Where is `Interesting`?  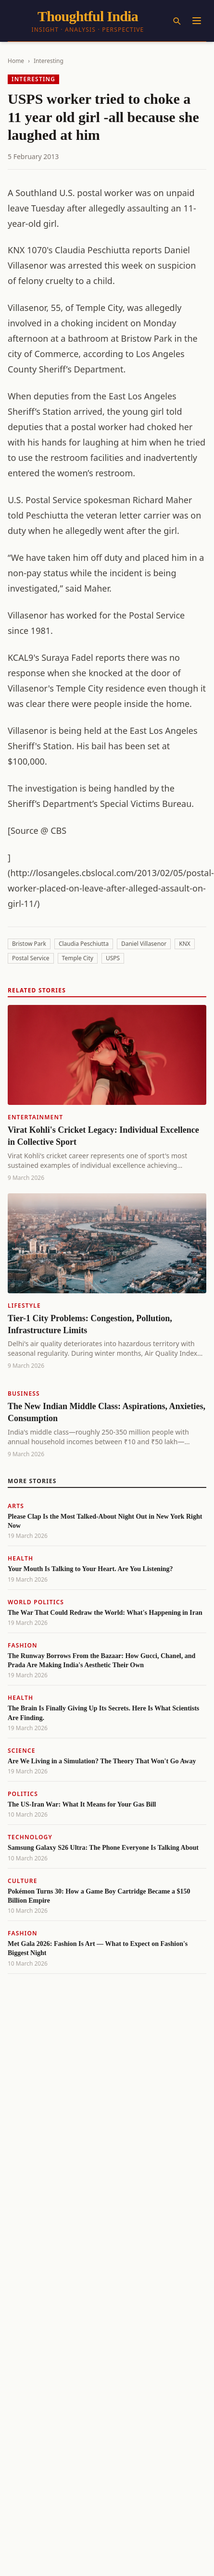
Interesting is located at coordinates (48, 61).